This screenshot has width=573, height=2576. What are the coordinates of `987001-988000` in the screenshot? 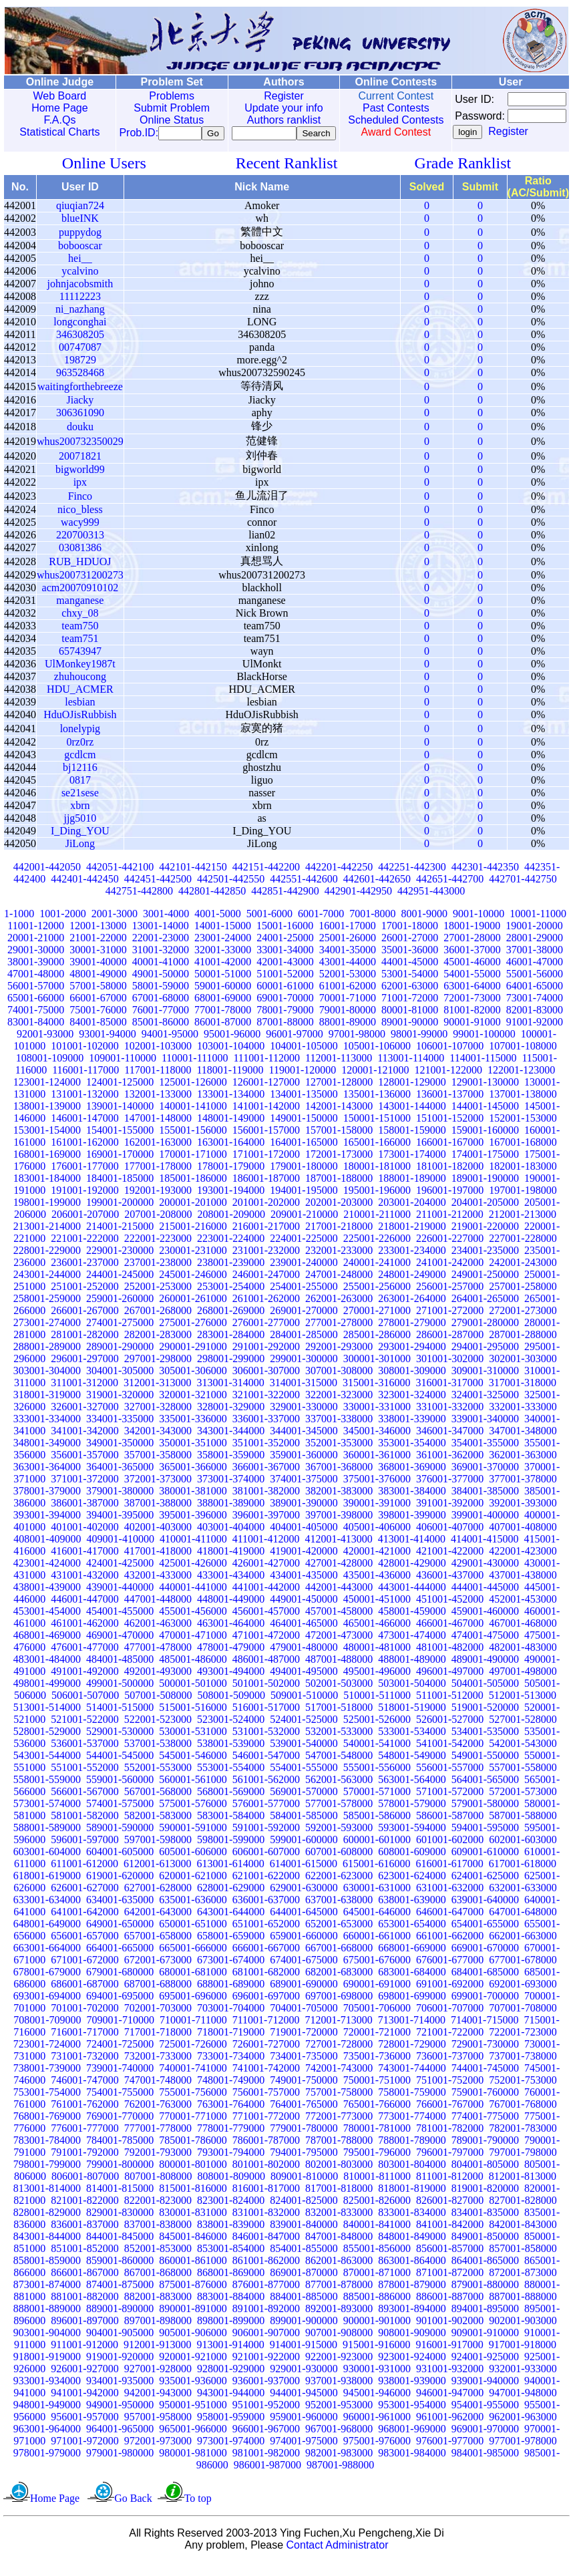 It's located at (340, 2478).